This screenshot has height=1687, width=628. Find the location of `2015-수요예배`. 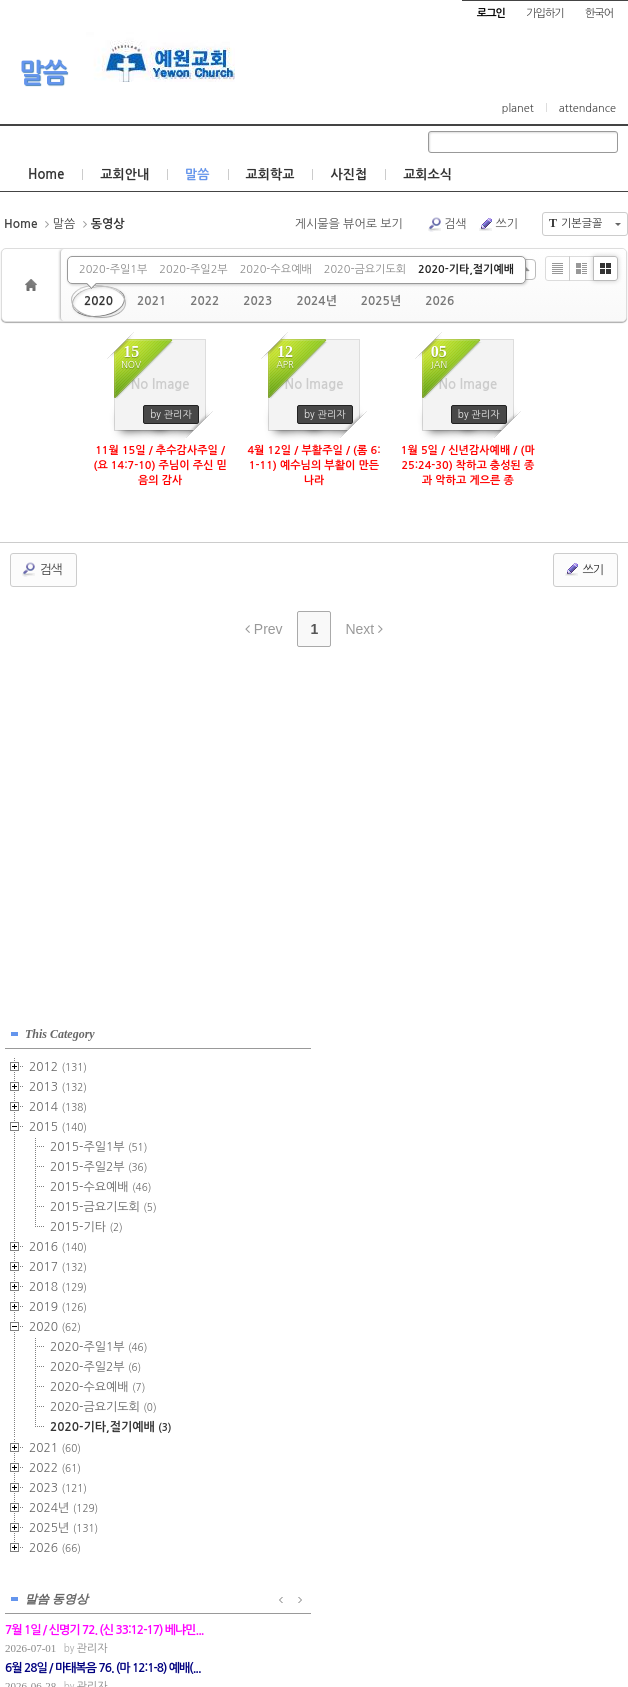

2015-수요예배 is located at coordinates (100, 1184).